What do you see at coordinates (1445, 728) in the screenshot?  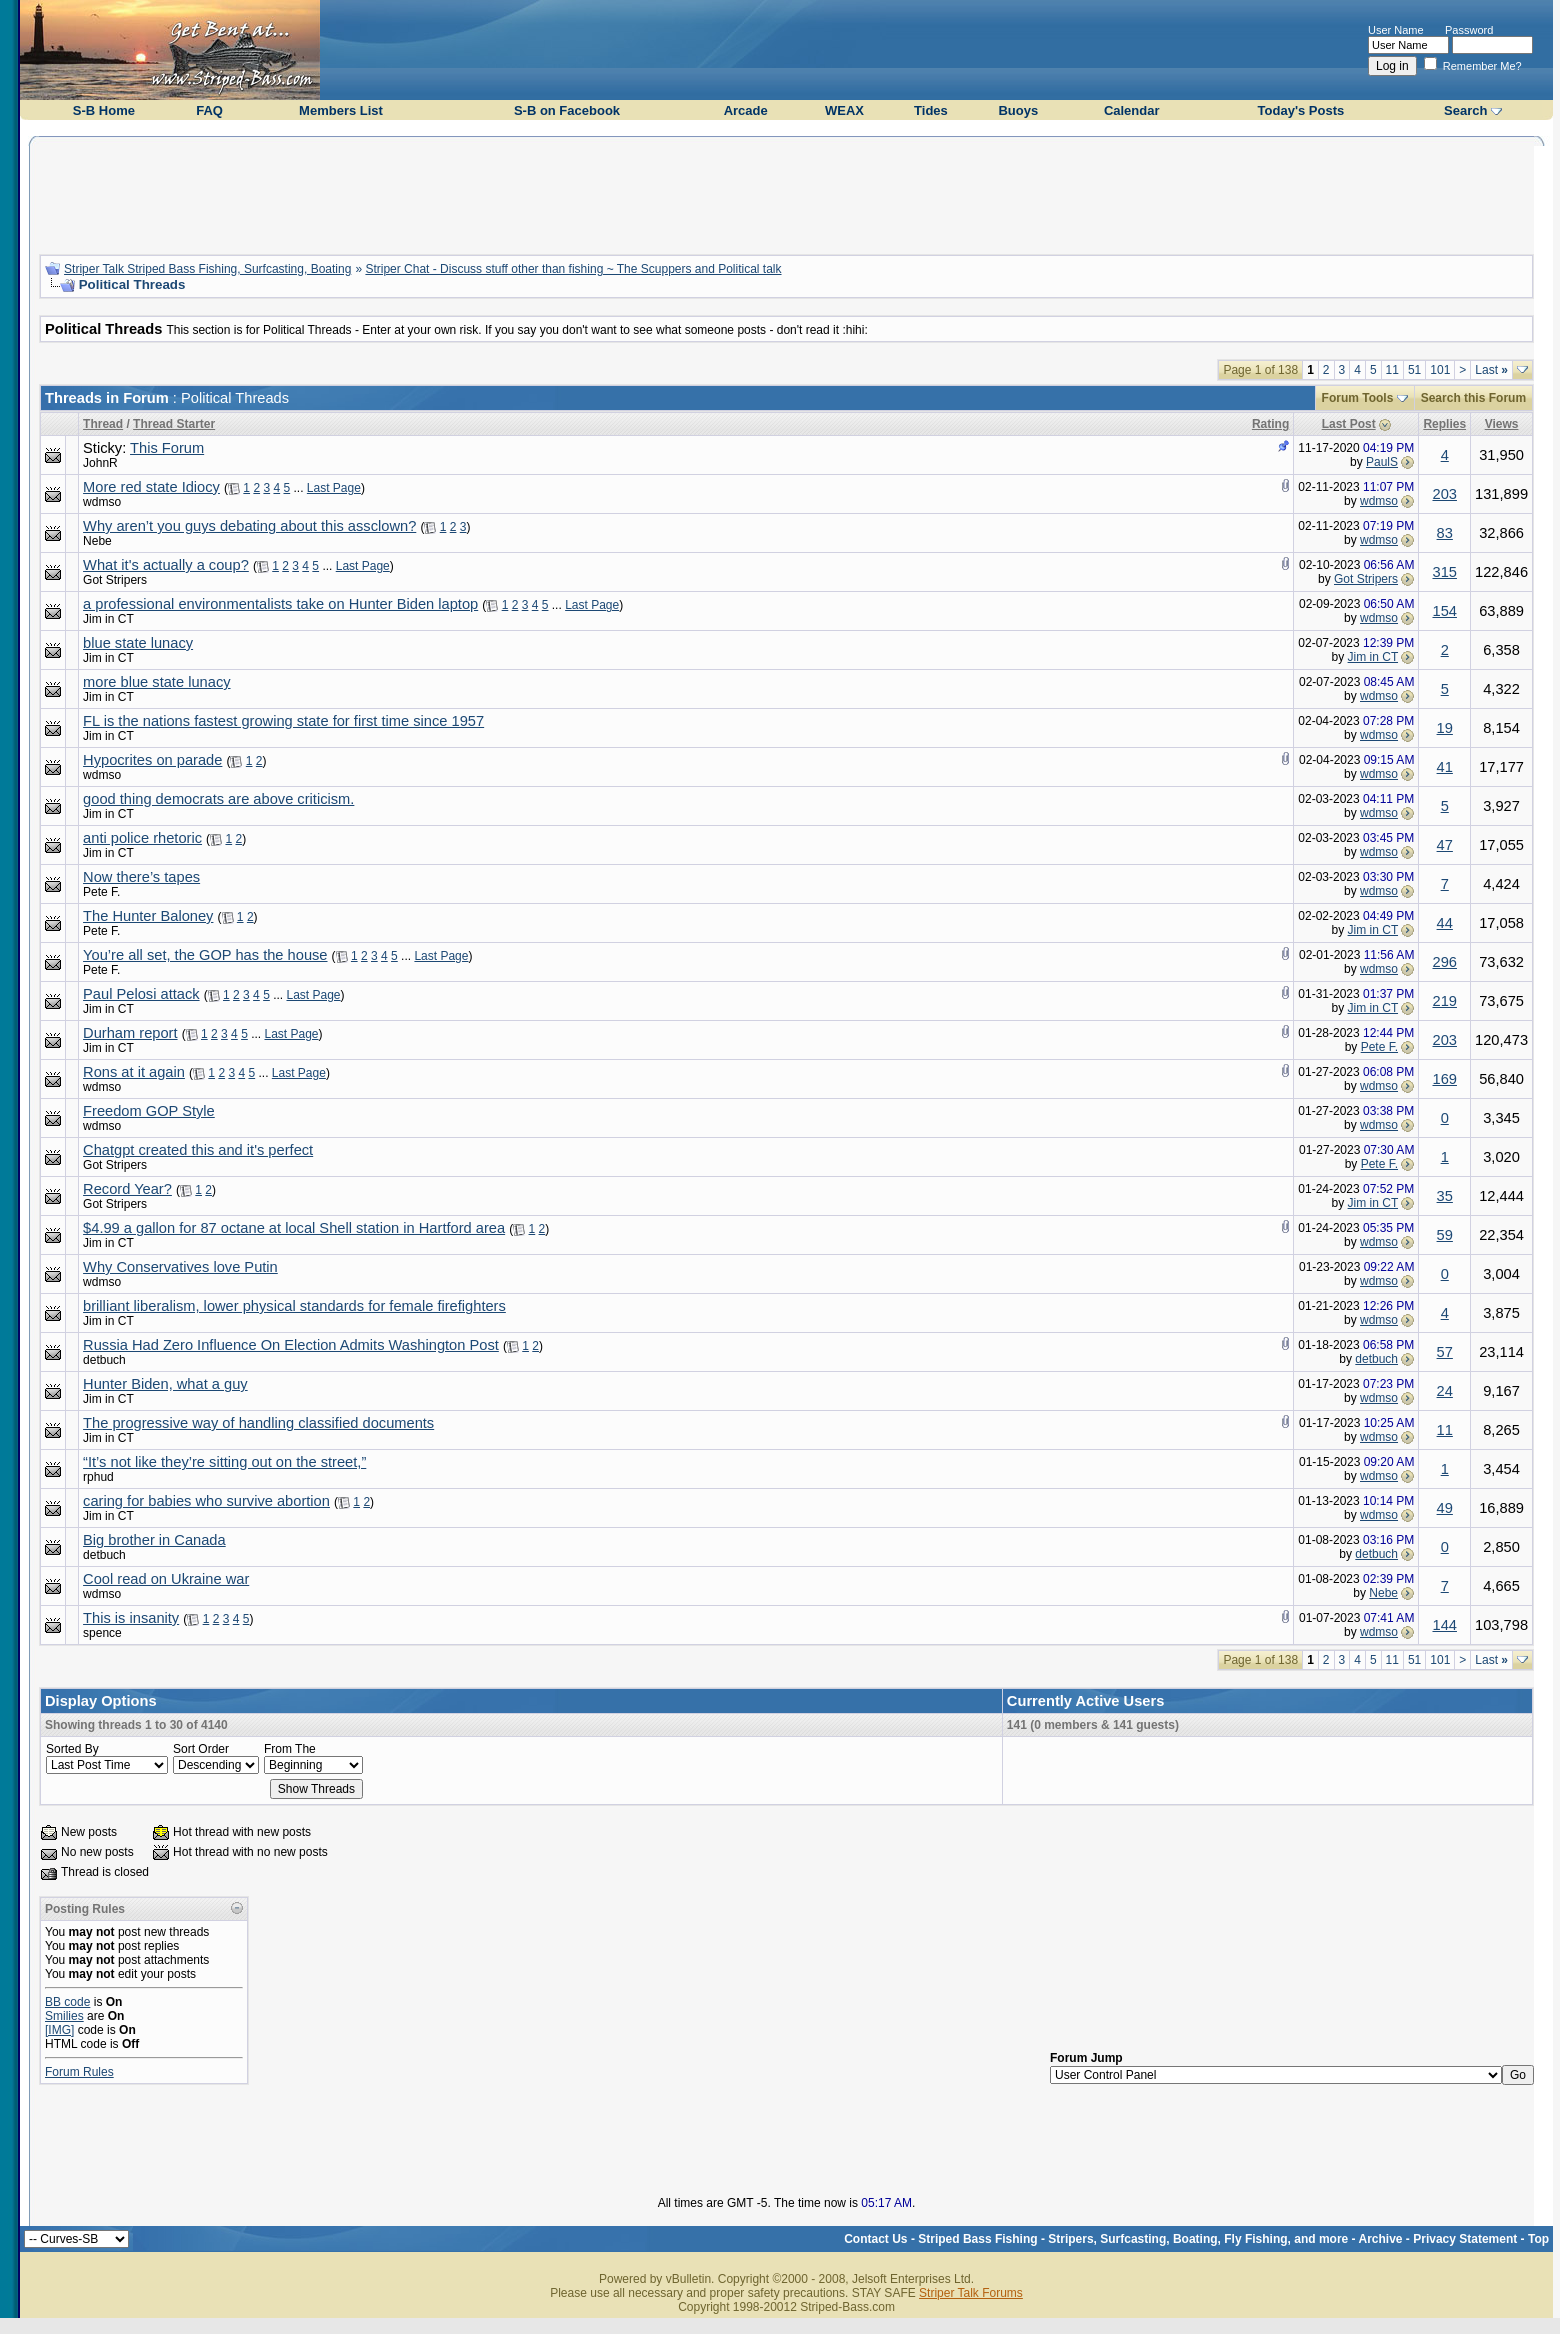 I see `19` at bounding box center [1445, 728].